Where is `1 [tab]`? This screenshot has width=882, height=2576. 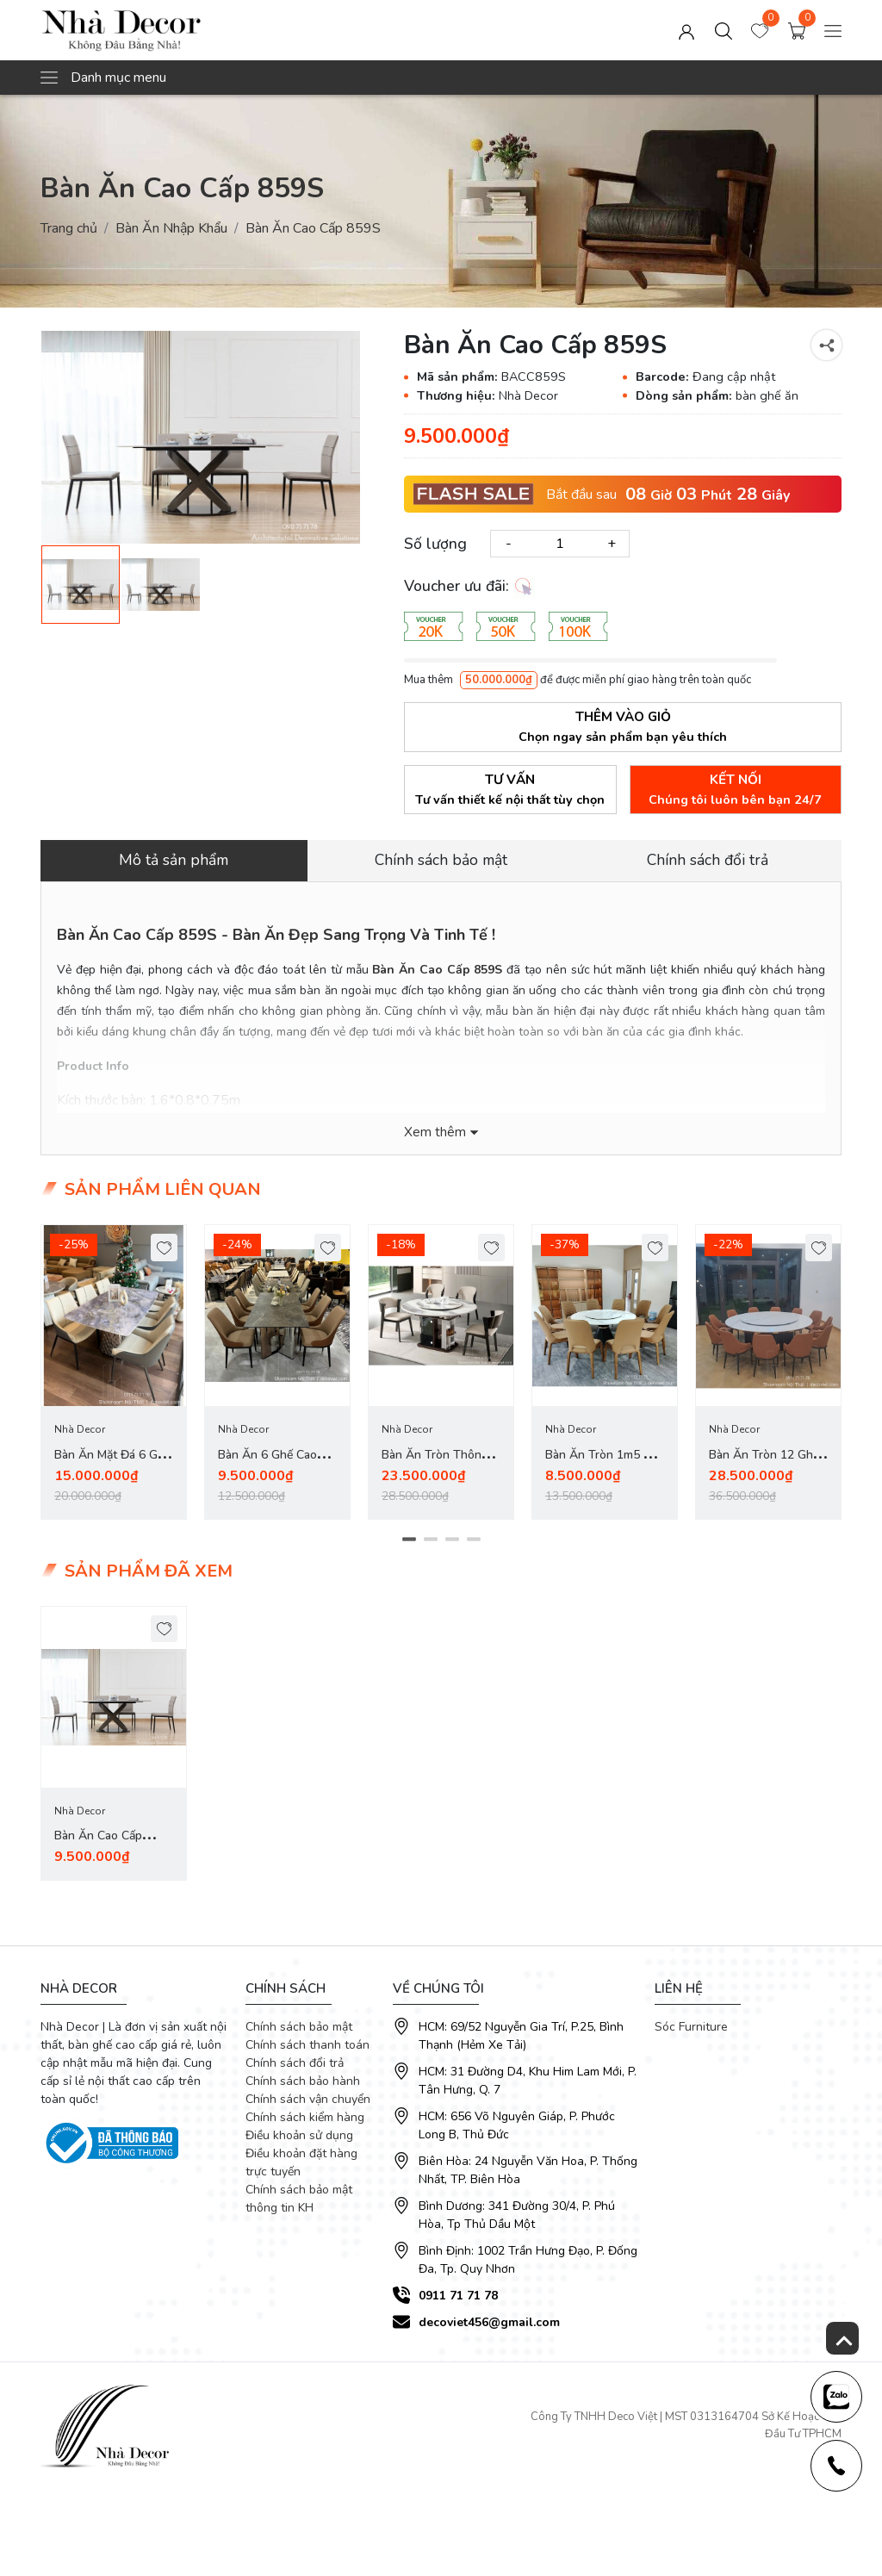 1 [tab] is located at coordinates (408, 1542).